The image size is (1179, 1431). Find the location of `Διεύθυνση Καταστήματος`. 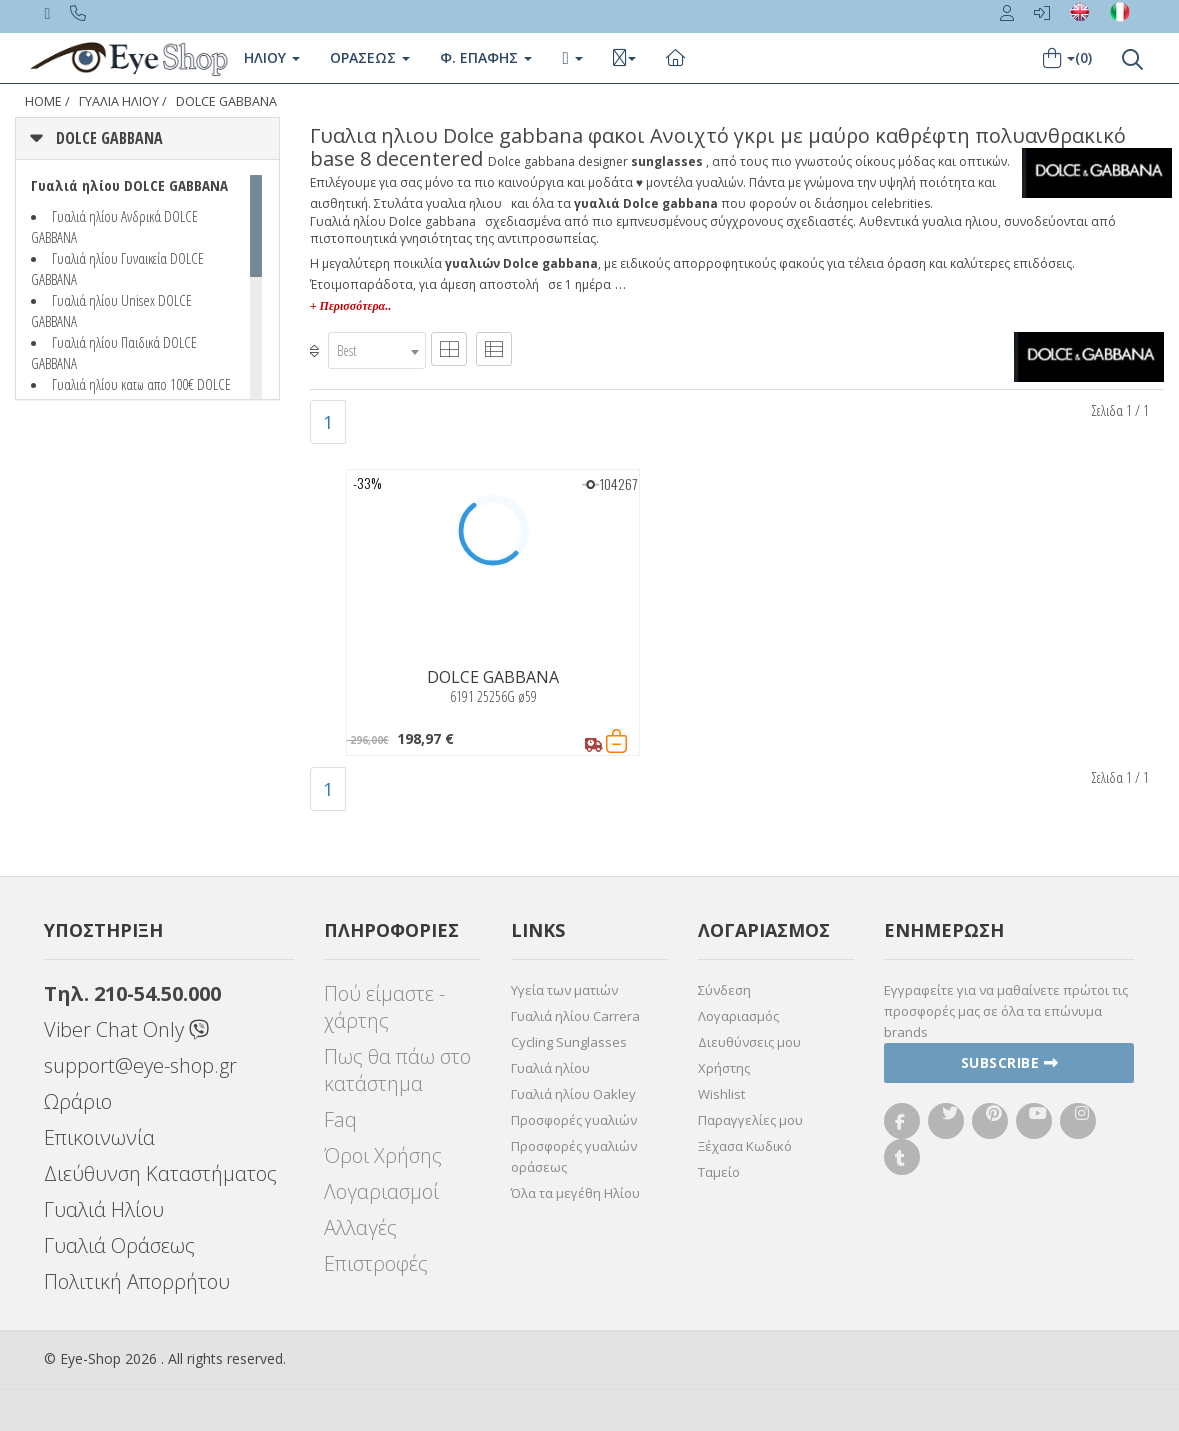

Διεύθυνση Καταστήματος is located at coordinates (160, 1173).